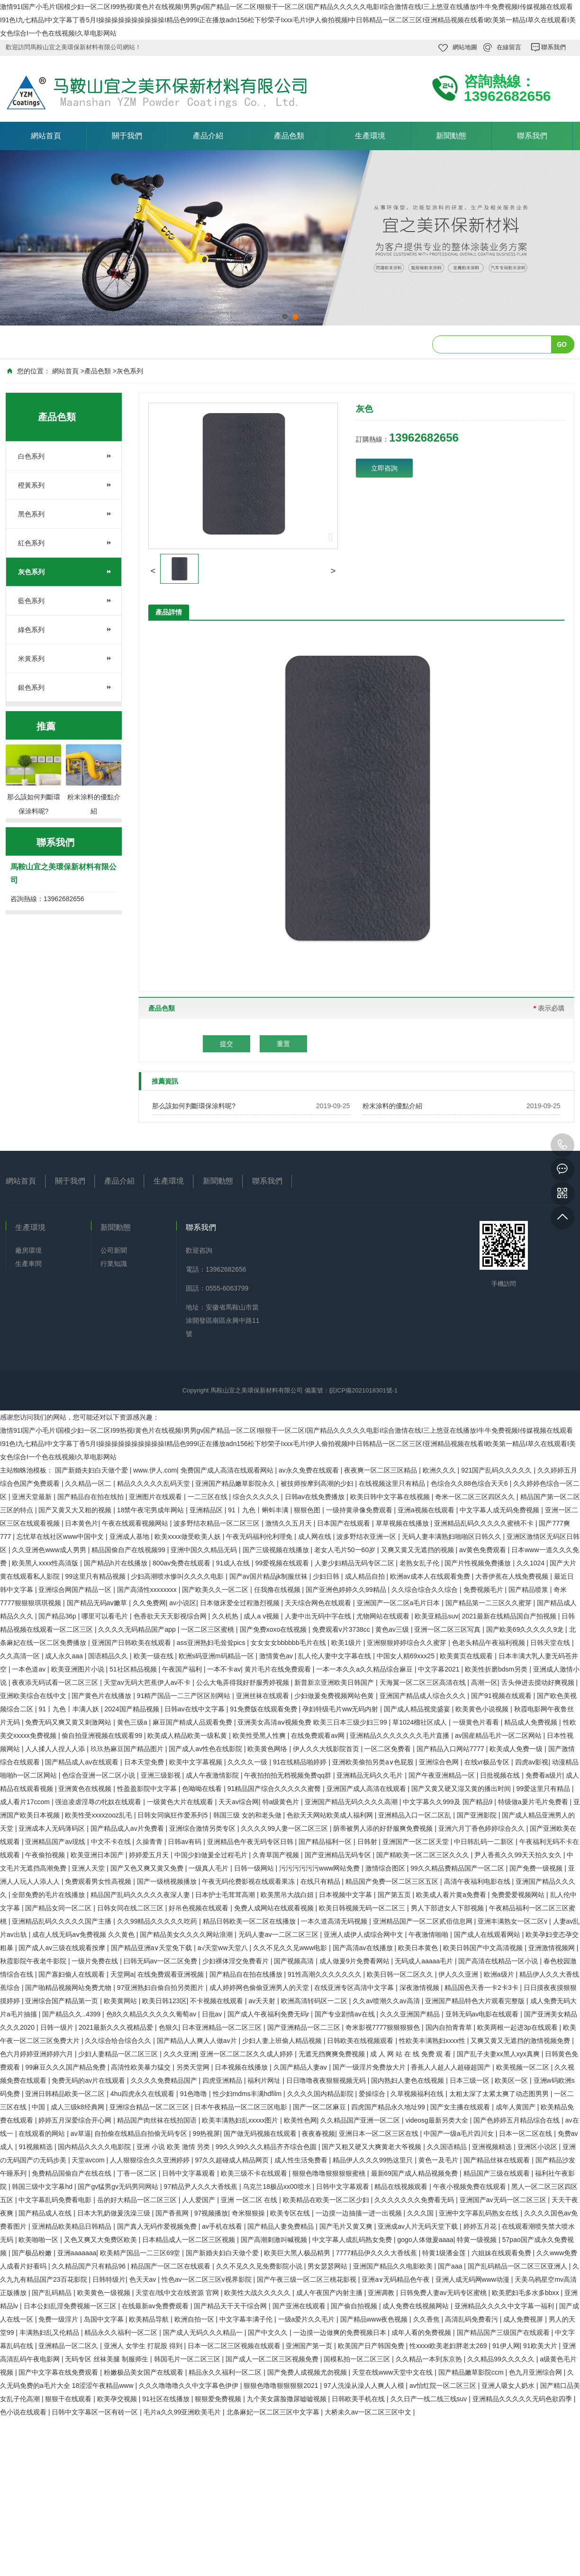 This screenshot has height=2576, width=580. Describe the element at coordinates (321, 2093) in the screenshot. I see `久久久久国内精品影院` at that location.